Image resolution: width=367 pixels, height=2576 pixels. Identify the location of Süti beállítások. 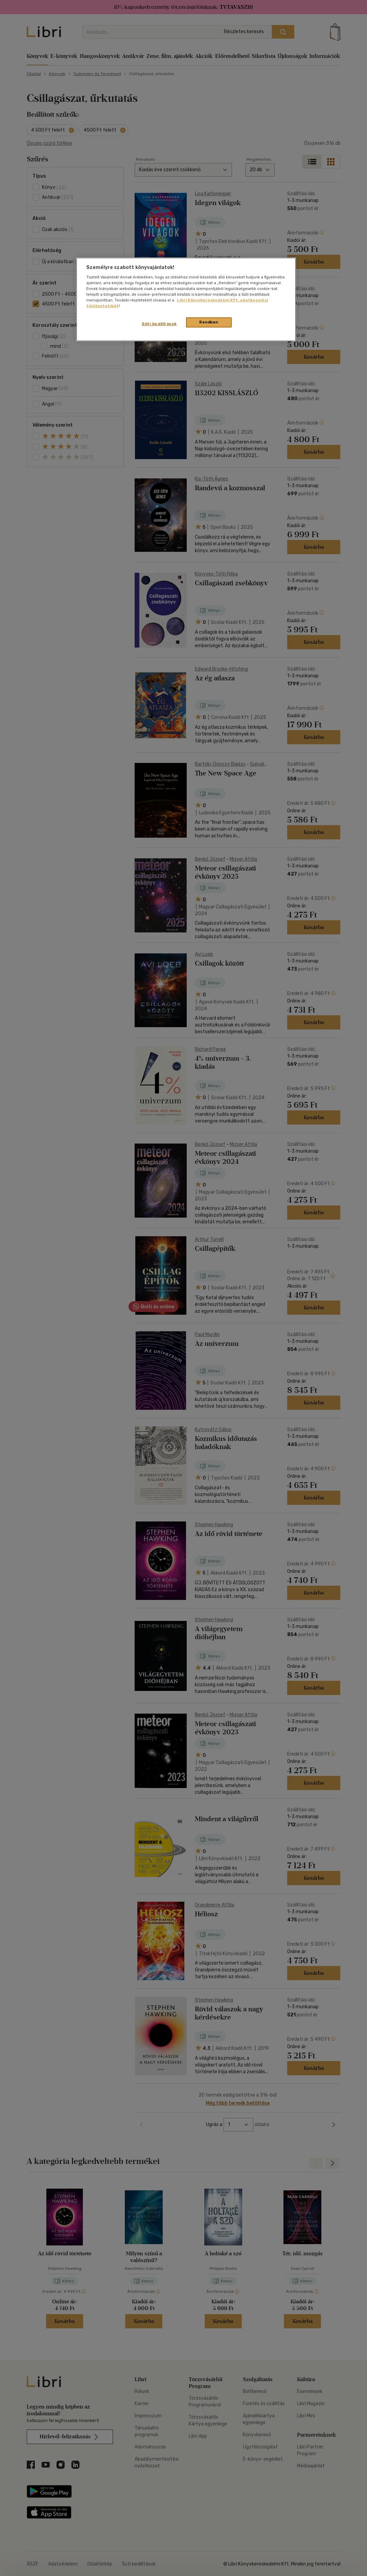
(159, 323).